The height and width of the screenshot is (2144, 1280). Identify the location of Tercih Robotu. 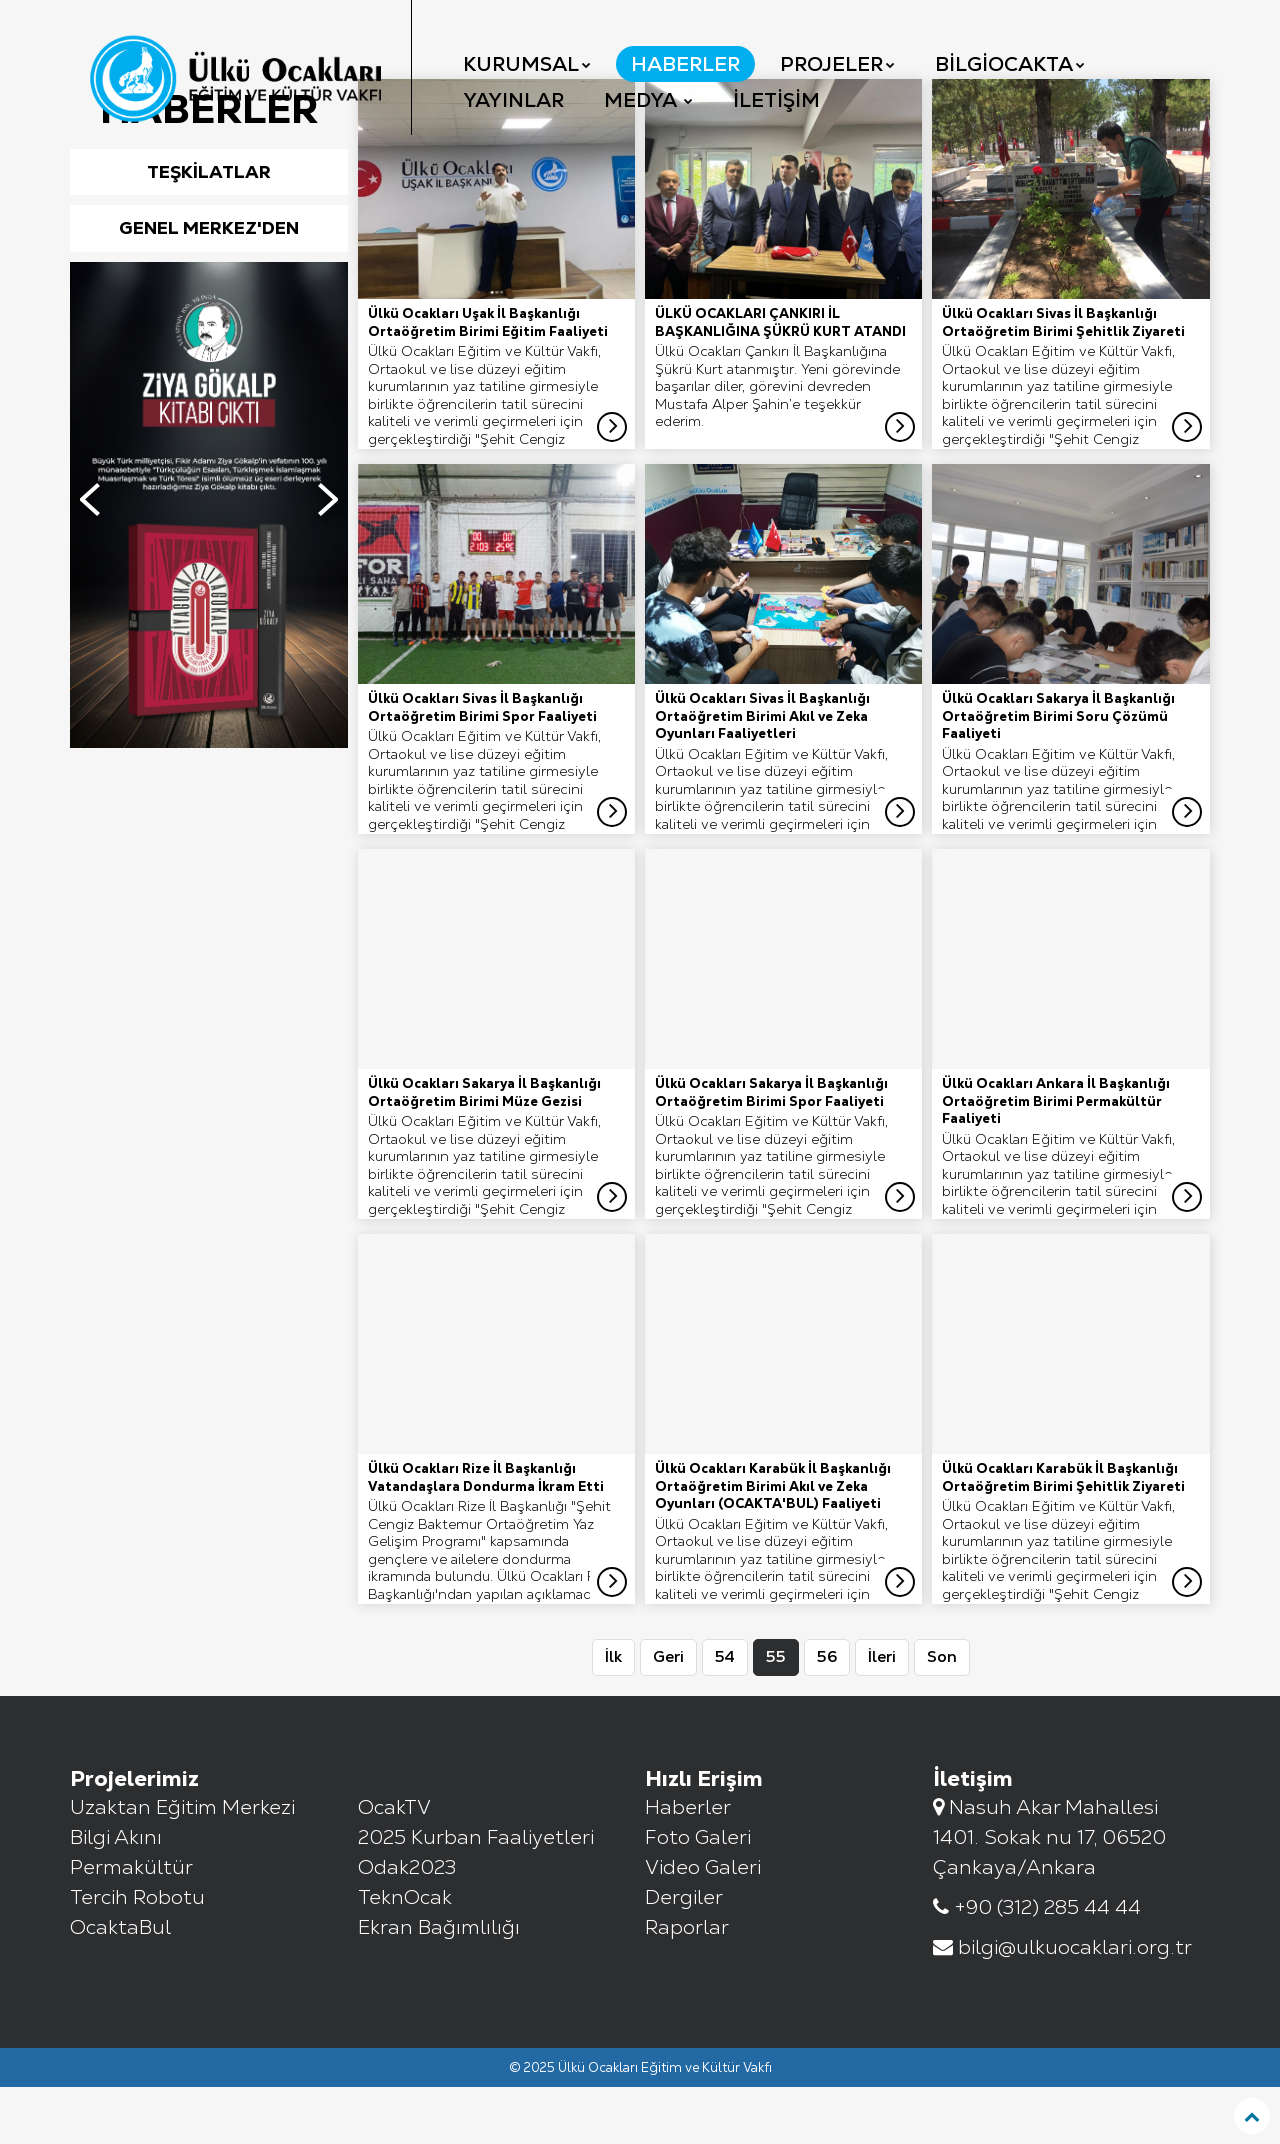
(137, 1954).